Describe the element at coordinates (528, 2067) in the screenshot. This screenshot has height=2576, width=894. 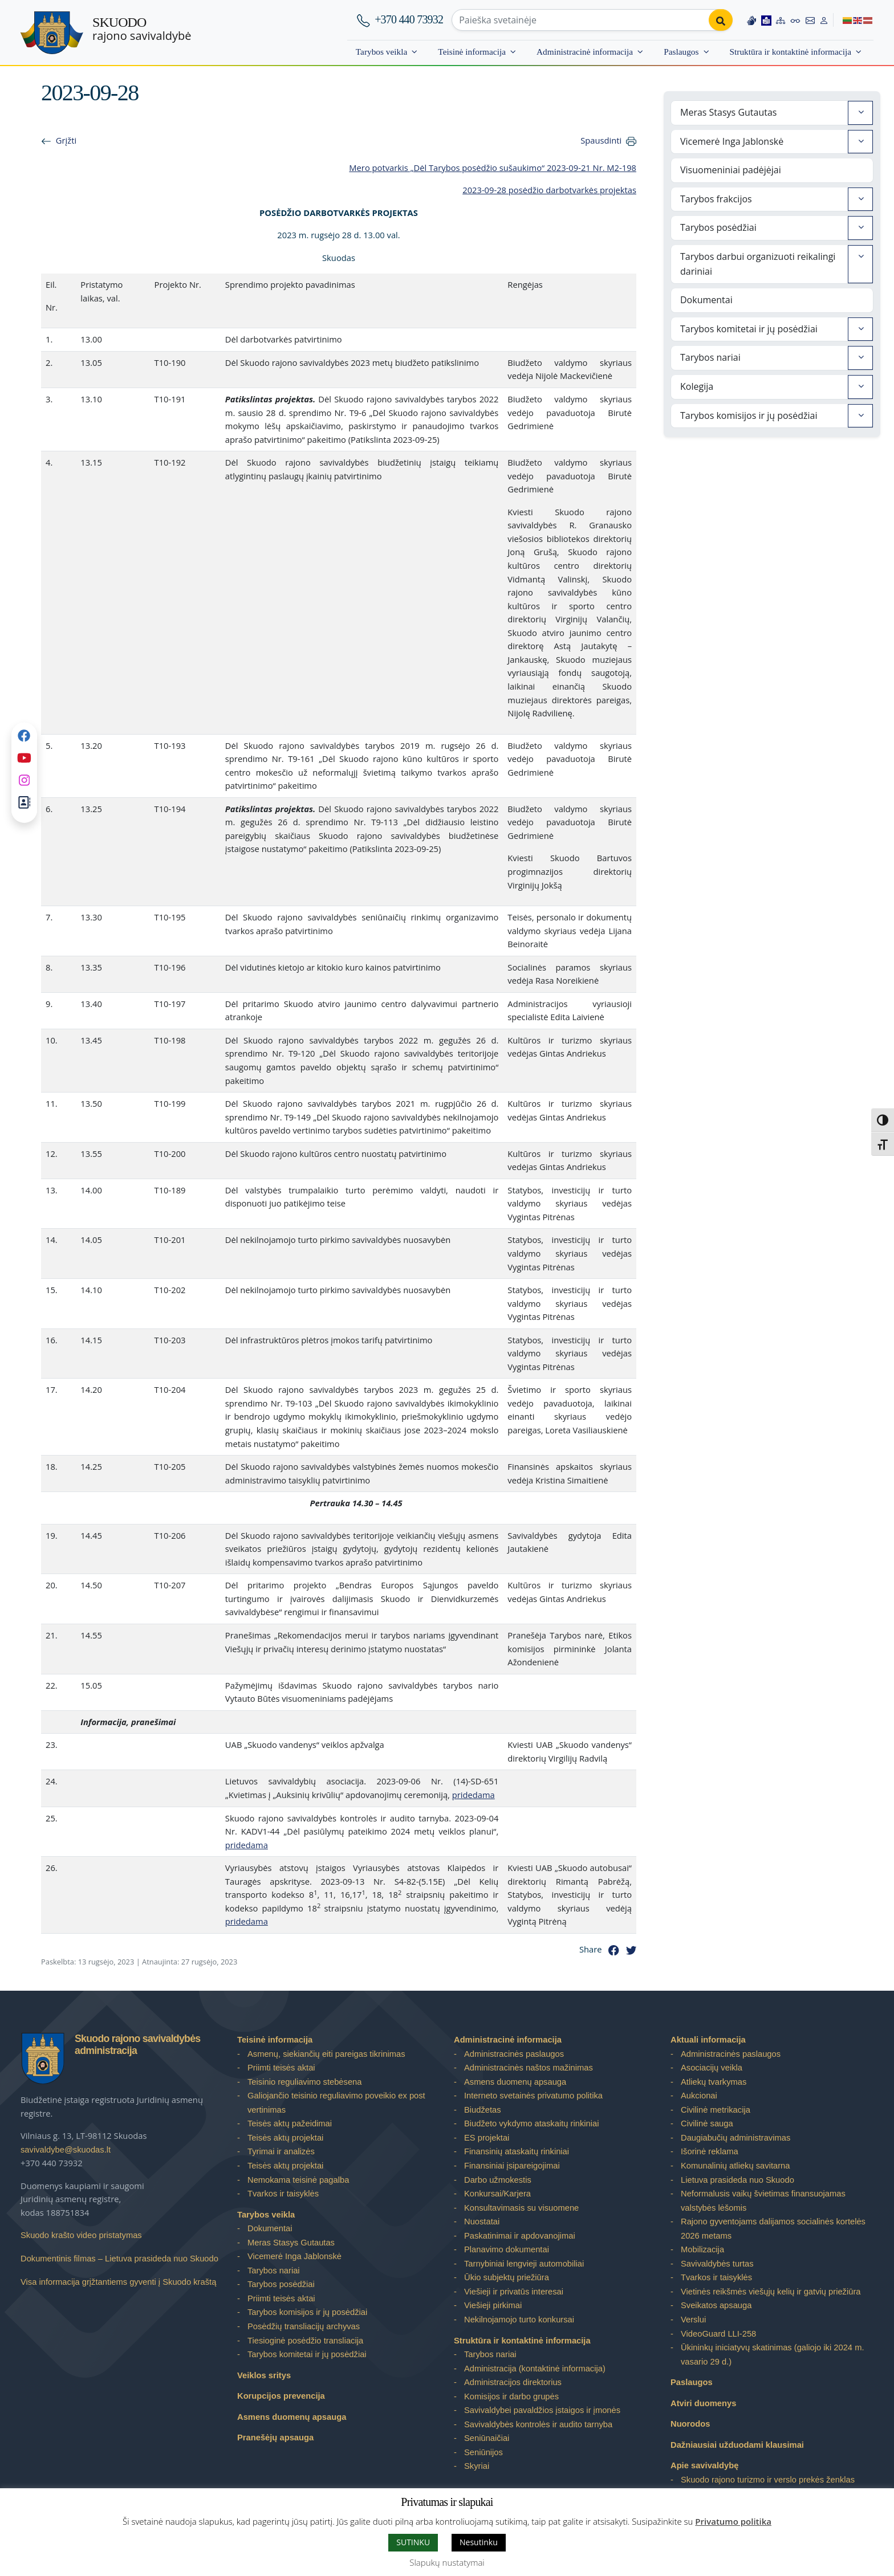
I see `Administracinės naštos mažinimas` at that location.